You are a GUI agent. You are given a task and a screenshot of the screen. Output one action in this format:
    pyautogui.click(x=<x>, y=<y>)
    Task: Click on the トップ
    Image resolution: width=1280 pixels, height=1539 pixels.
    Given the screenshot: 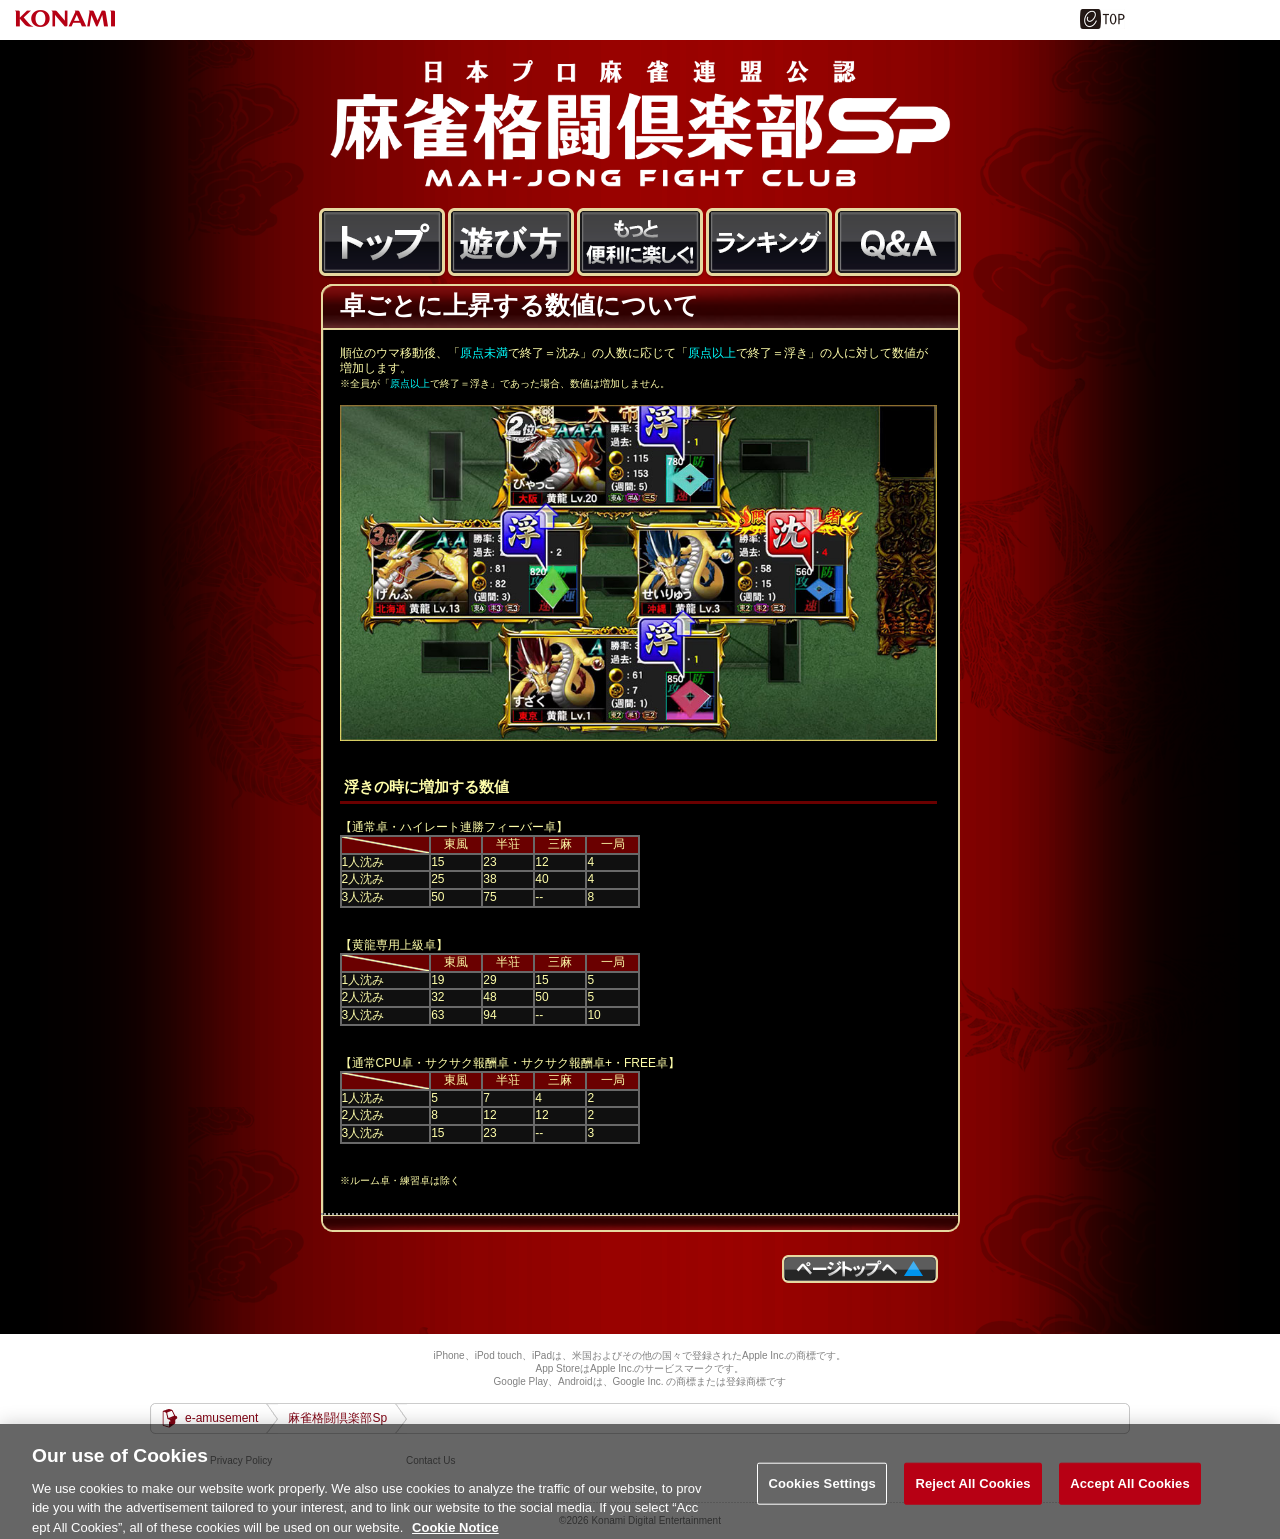 What is the action you would take?
    pyautogui.click(x=382, y=243)
    